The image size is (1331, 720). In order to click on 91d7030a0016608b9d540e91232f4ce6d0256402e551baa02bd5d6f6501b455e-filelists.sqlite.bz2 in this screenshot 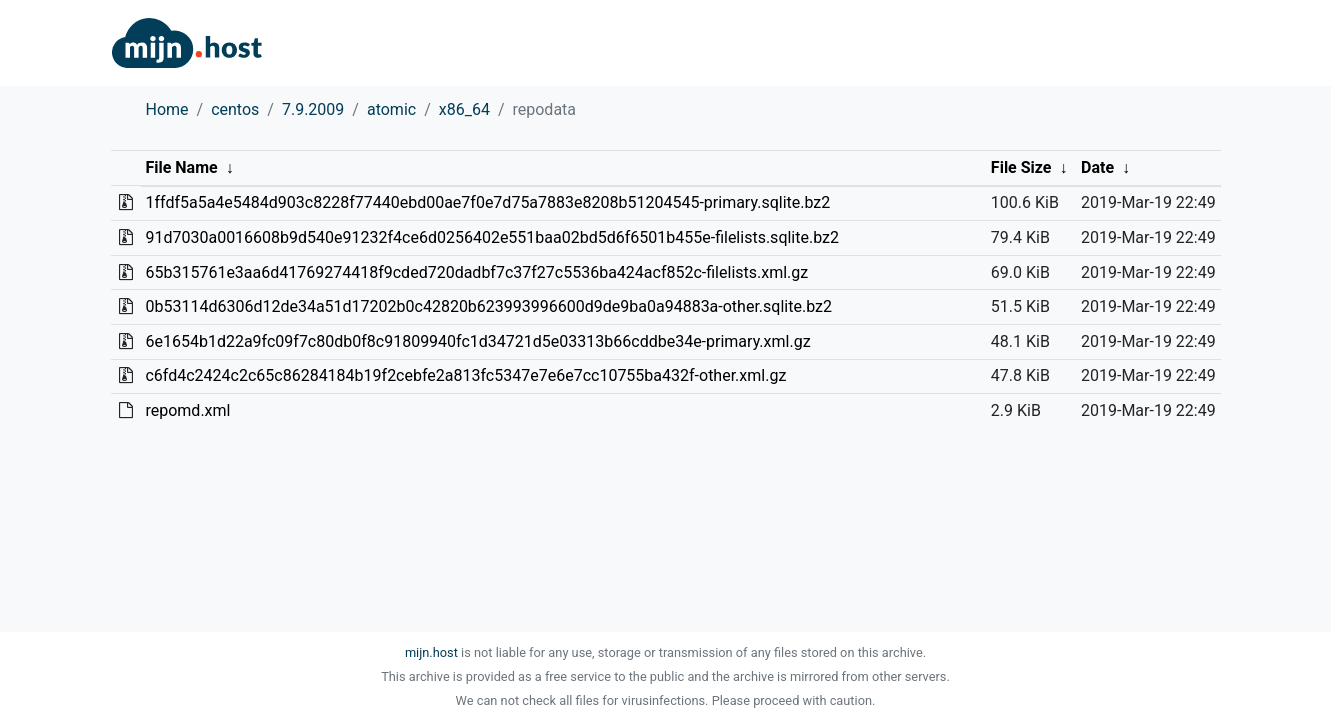, I will do `click(492, 237)`.